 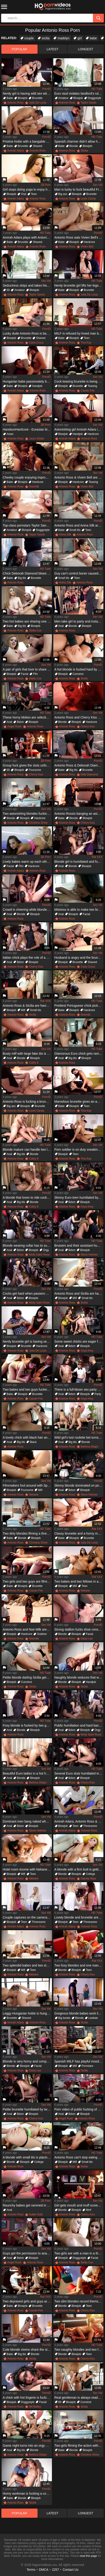 What do you see at coordinates (79, 381) in the screenshot?
I see `Cock-teasing brunette is being fucked by two horny guys` at bounding box center [79, 381].